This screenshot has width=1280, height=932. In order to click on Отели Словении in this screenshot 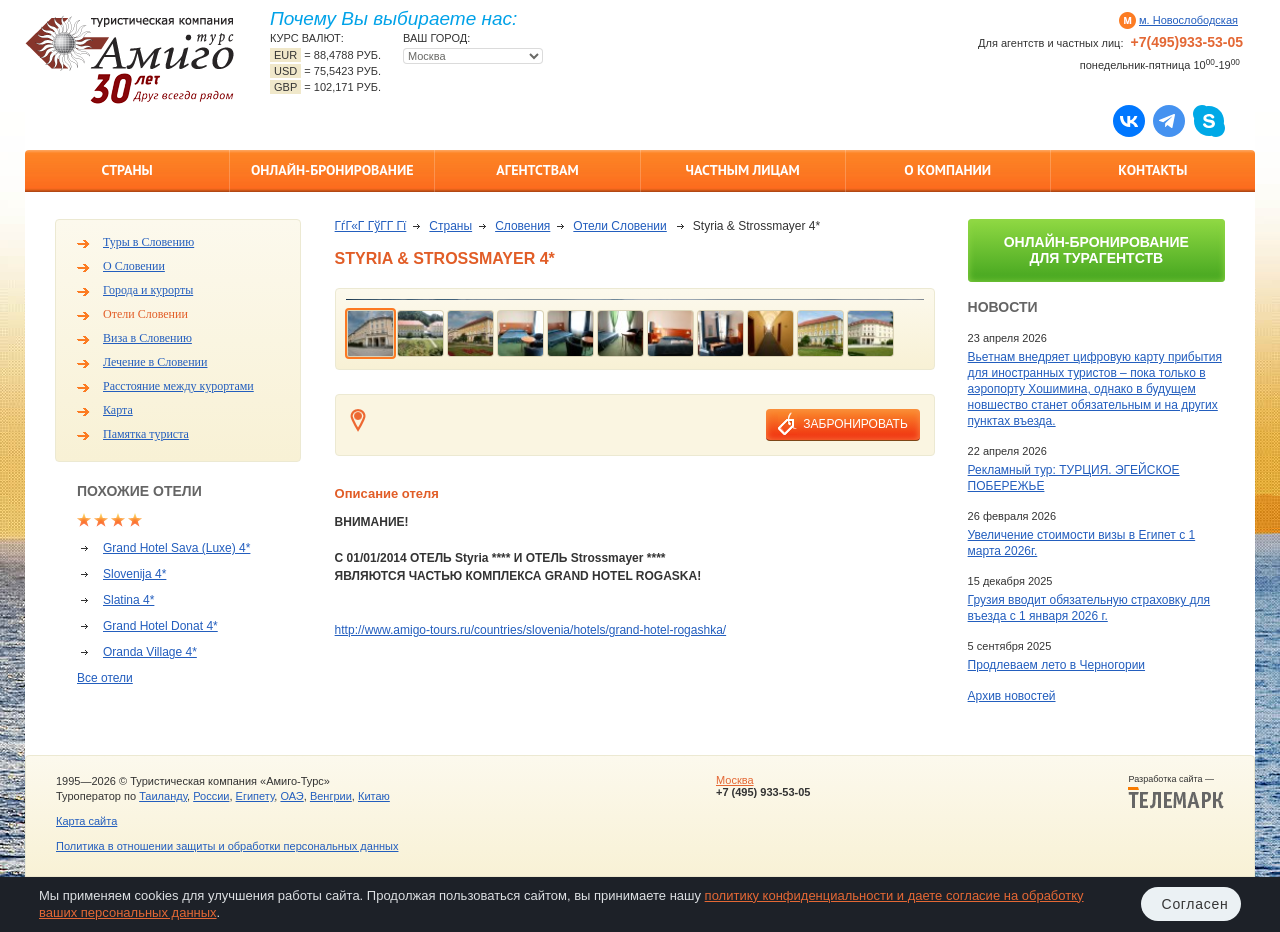, I will do `click(145, 314)`.